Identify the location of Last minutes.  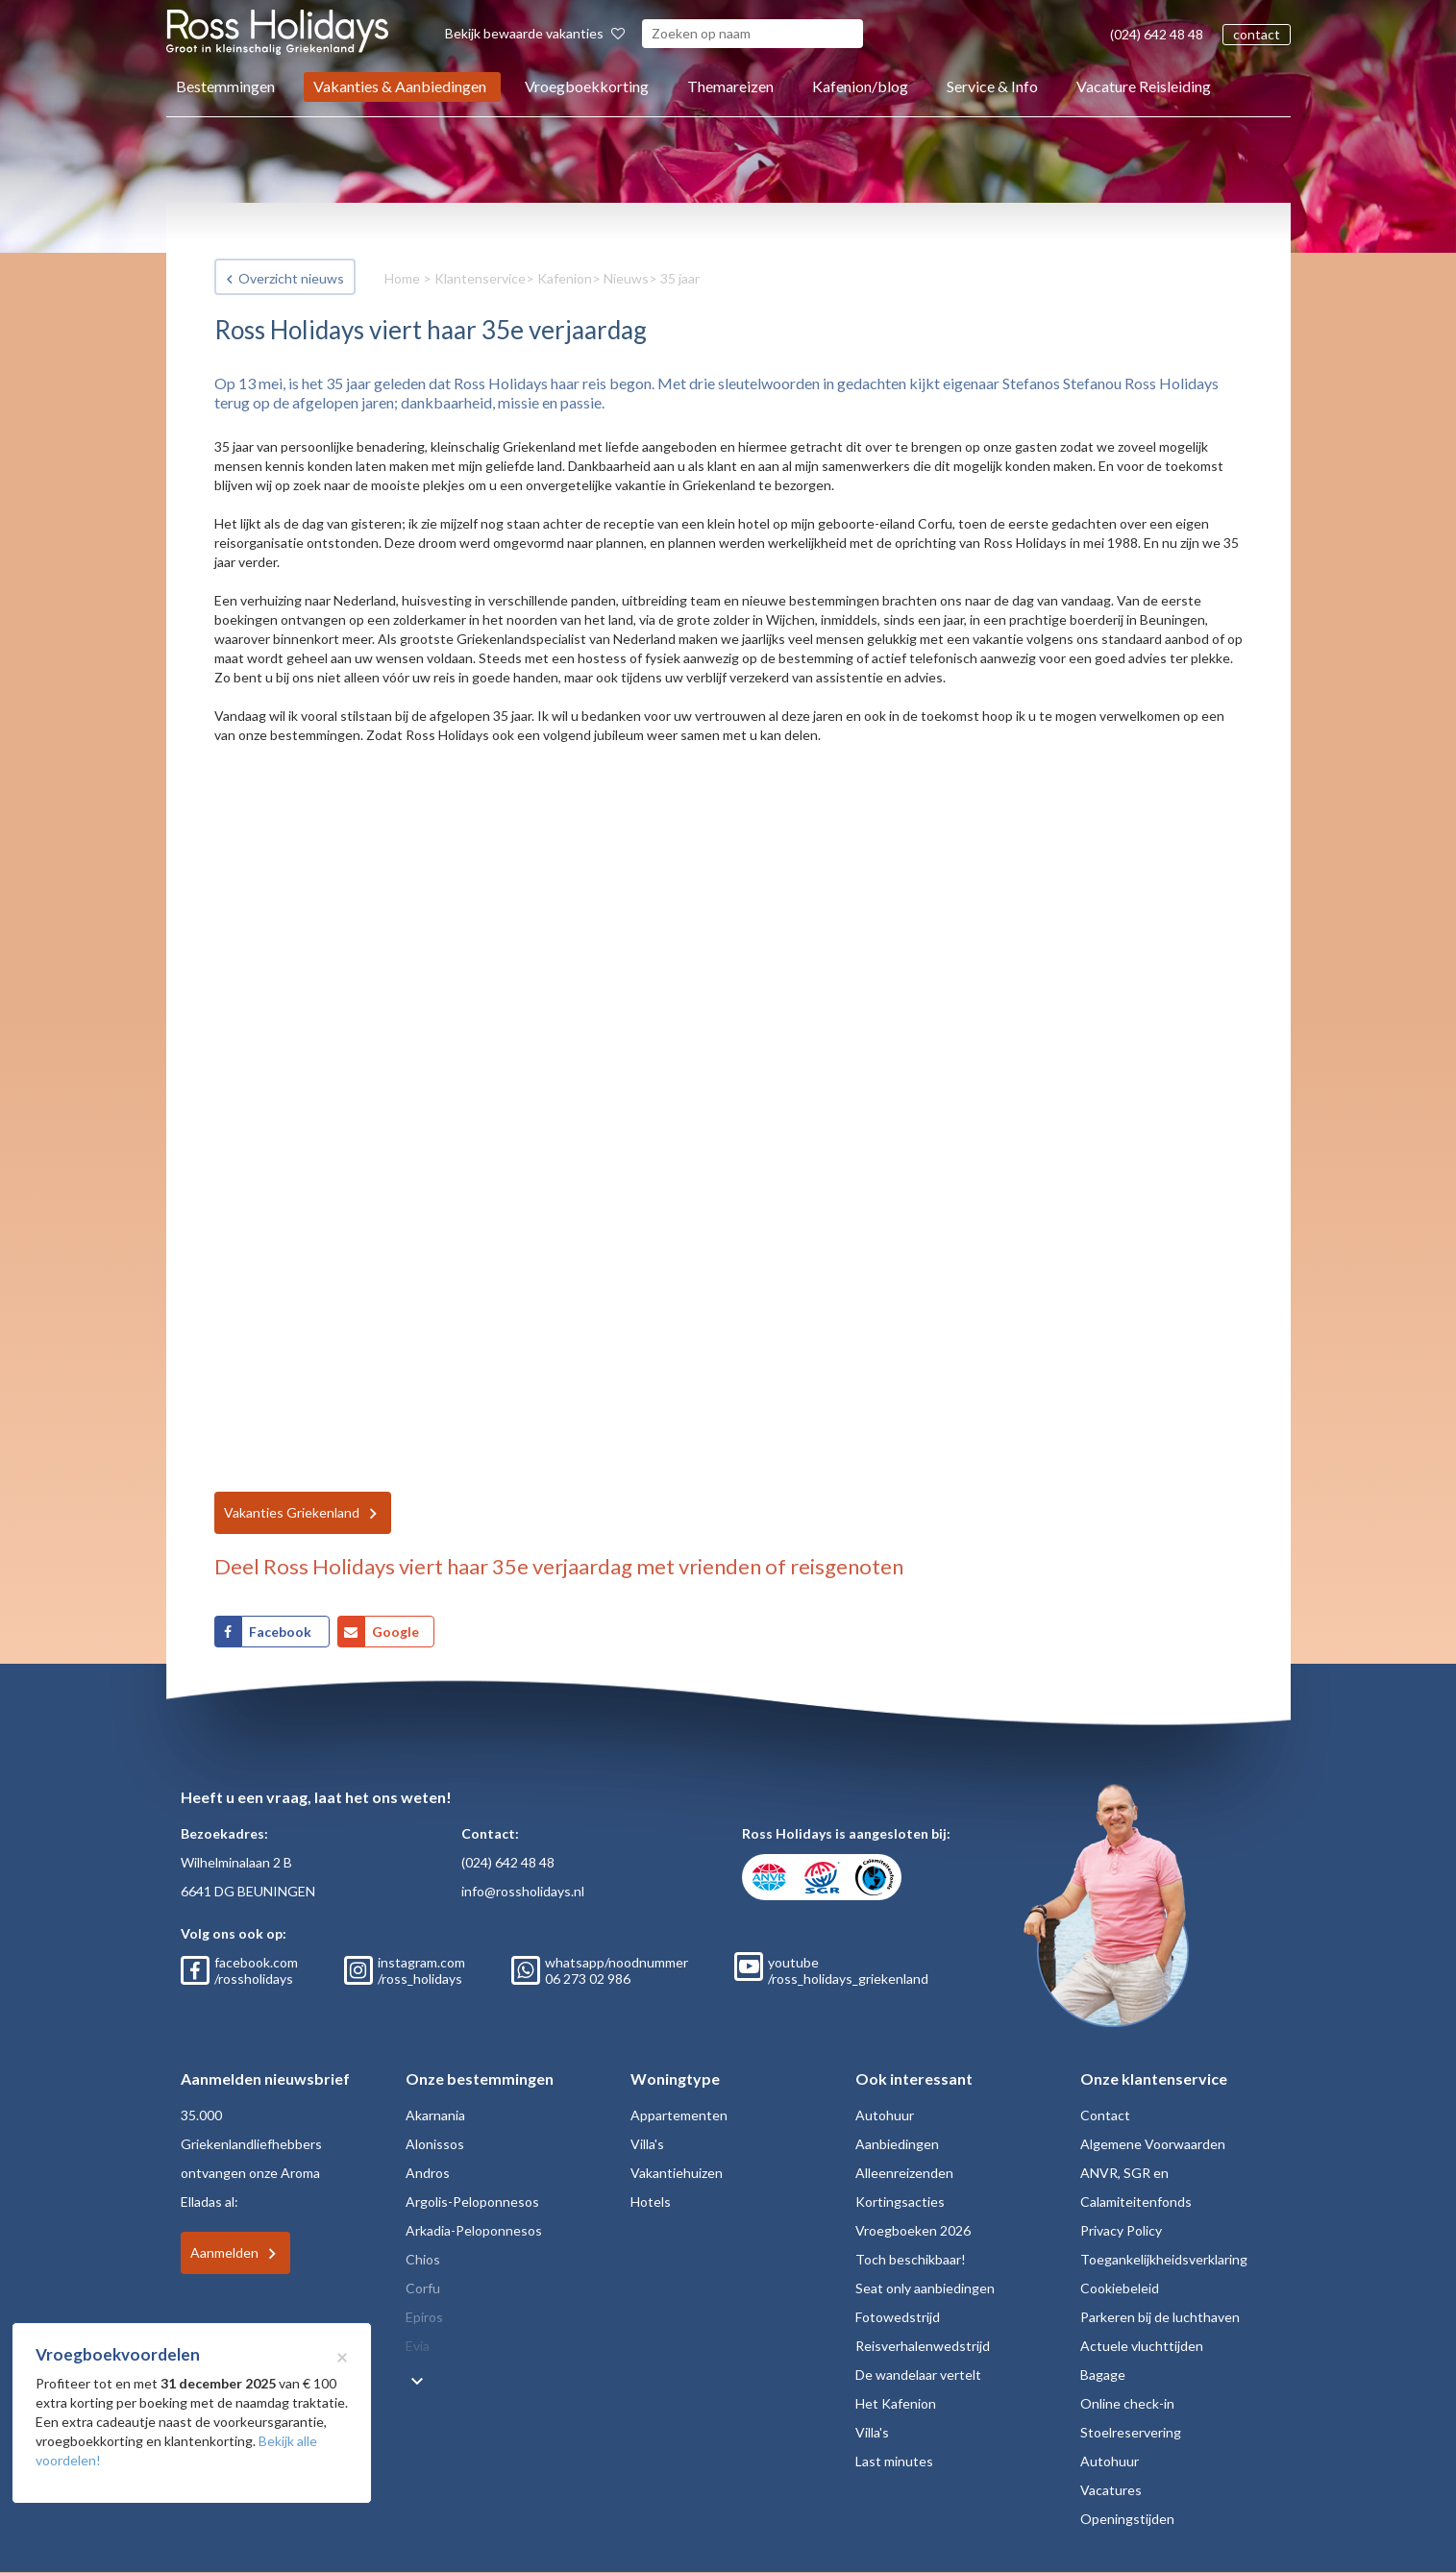
(894, 2461).